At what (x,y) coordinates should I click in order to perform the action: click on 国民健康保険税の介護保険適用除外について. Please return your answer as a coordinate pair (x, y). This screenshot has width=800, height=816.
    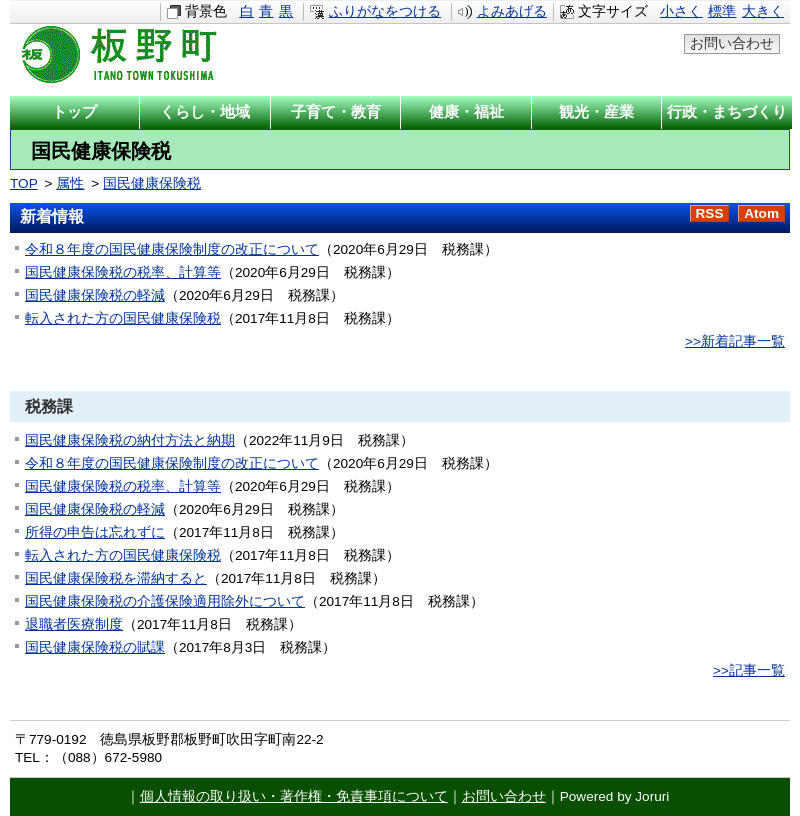
    Looking at the image, I should click on (165, 601).